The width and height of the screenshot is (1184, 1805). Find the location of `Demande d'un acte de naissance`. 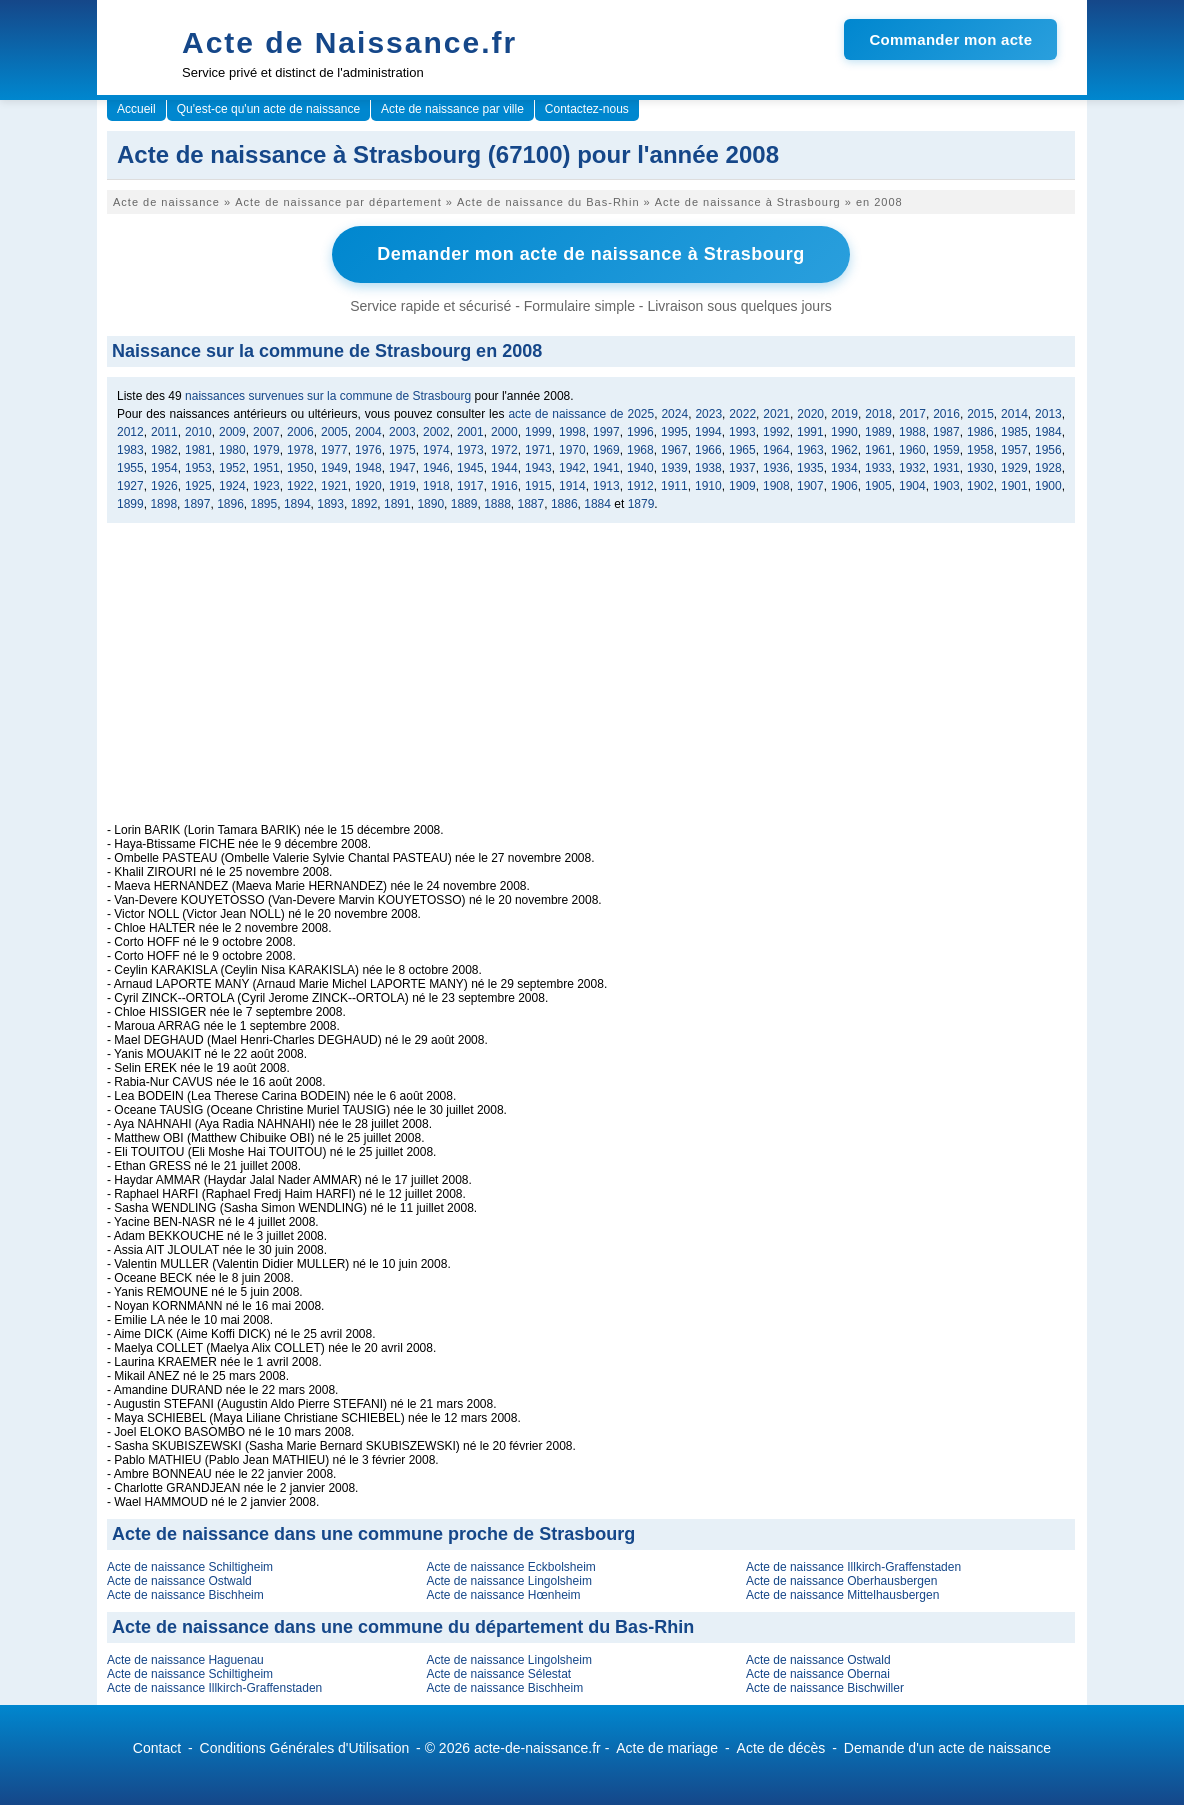

Demande d'un acte de naissance is located at coordinates (947, 1748).